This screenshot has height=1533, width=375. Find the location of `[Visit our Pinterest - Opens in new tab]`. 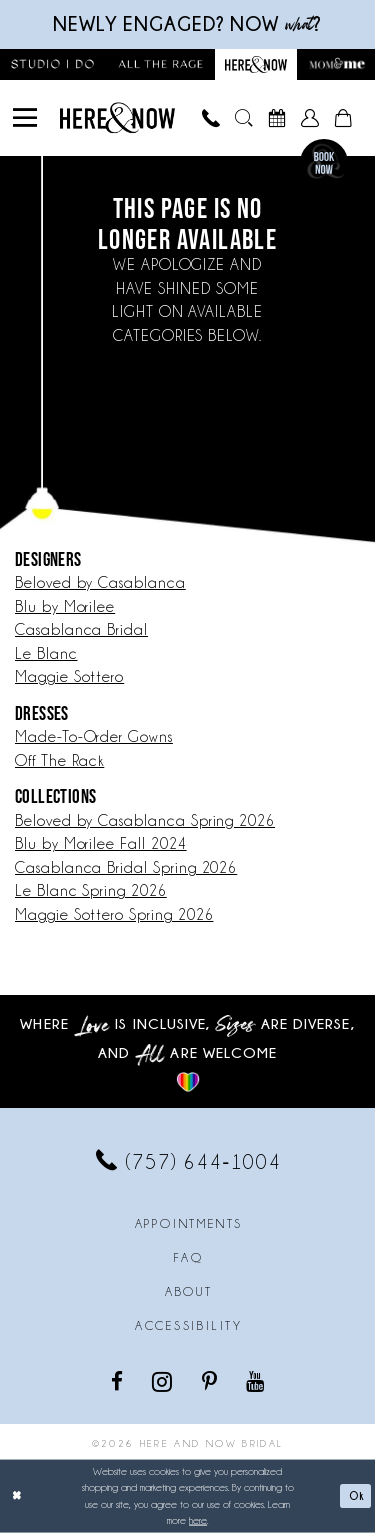

[Visit our Pinterest - Opens in new tab] is located at coordinates (211, 1380).